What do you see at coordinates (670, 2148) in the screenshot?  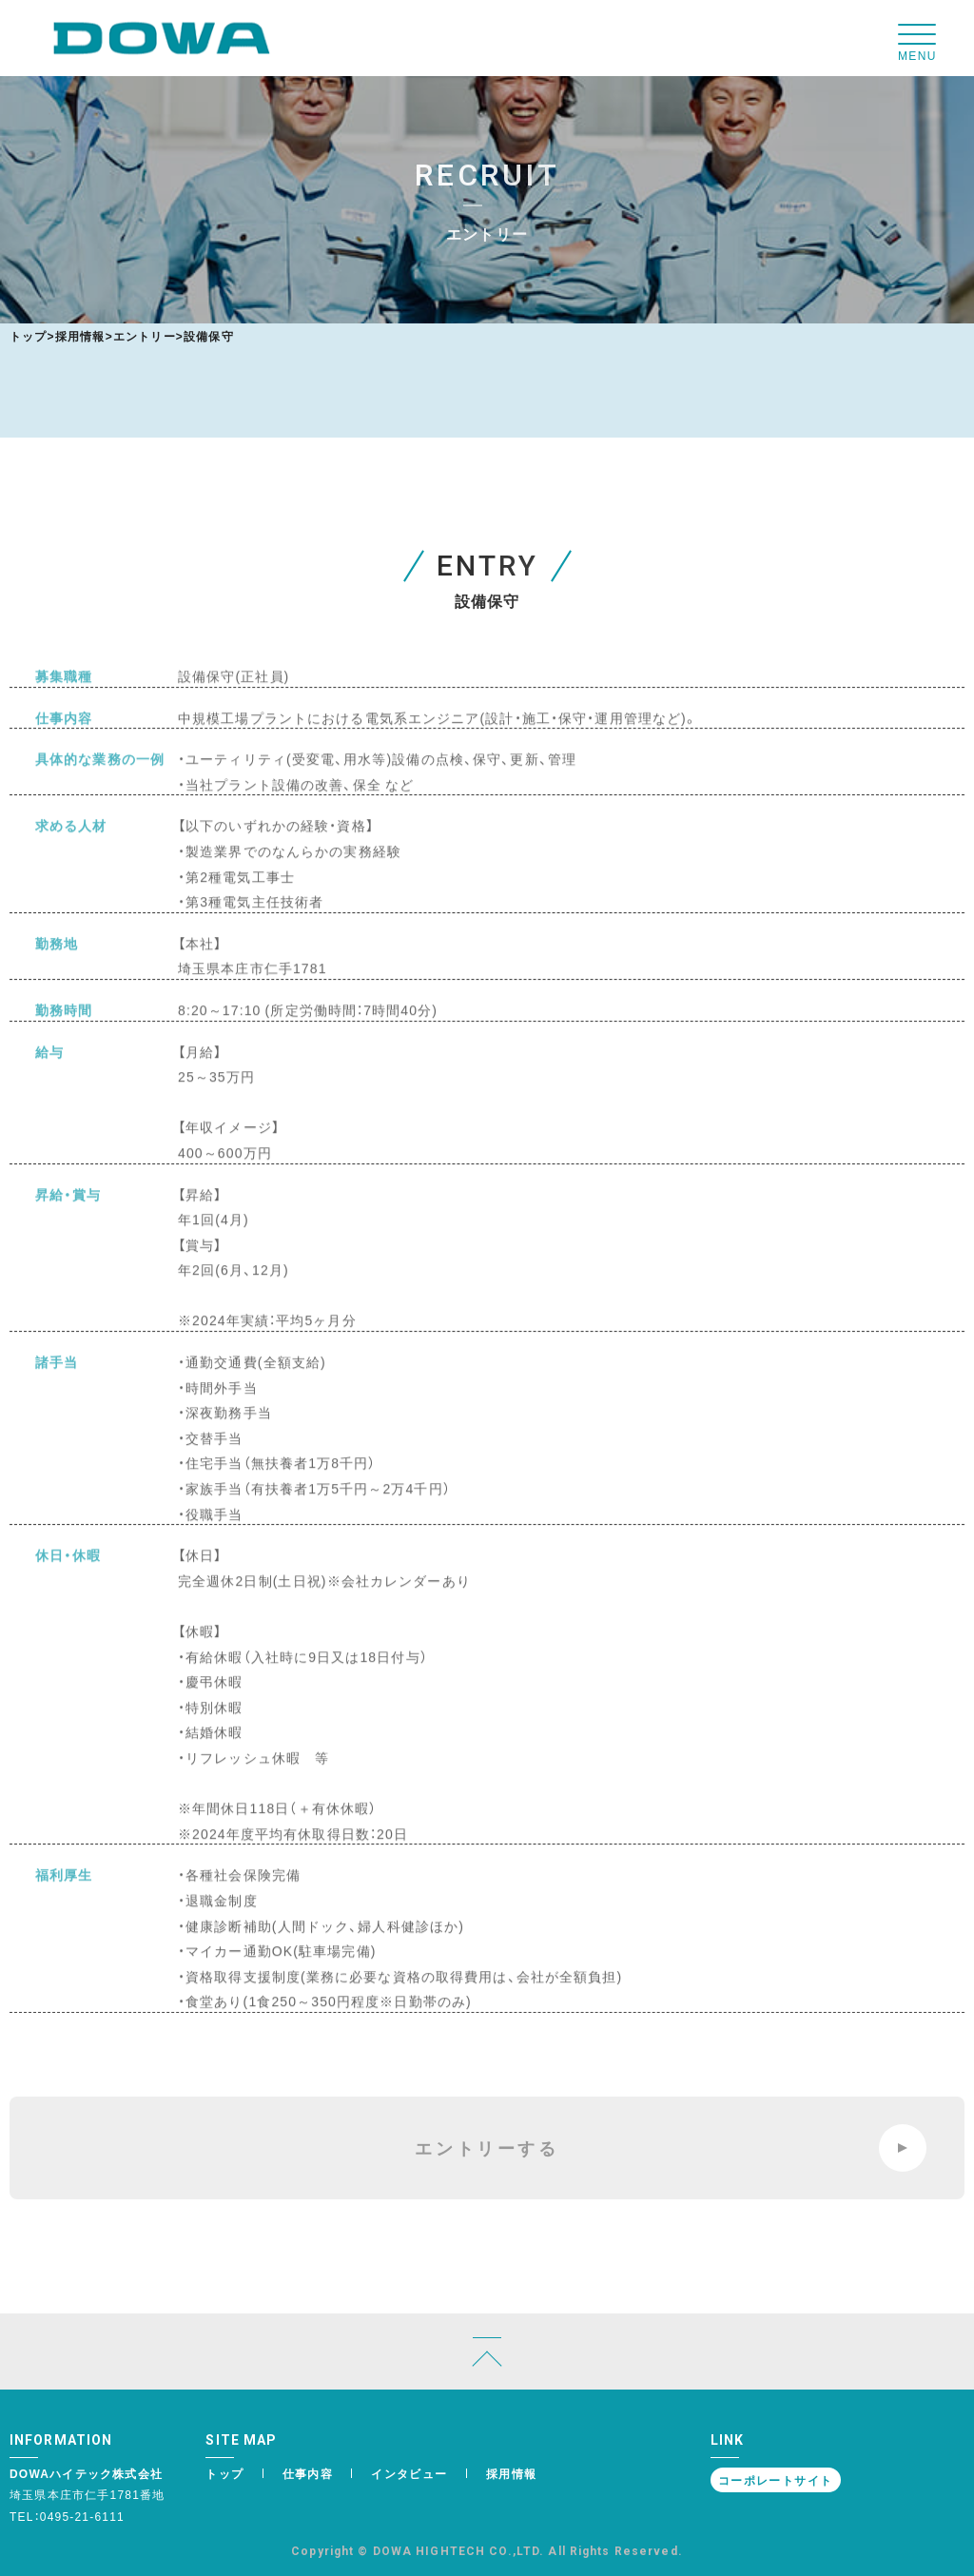 I see `エントリーする` at bounding box center [670, 2148].